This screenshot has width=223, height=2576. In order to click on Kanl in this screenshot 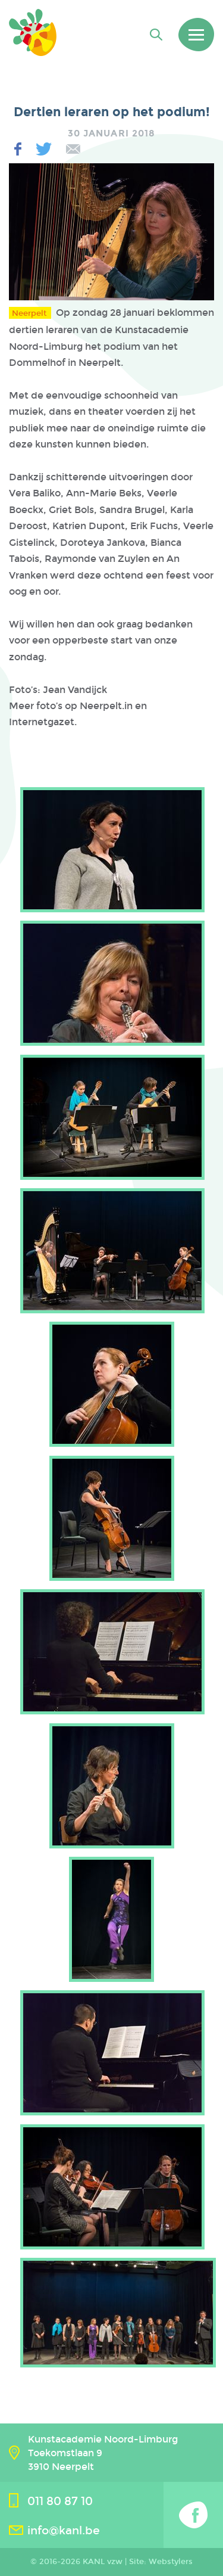, I will do `click(32, 32)`.